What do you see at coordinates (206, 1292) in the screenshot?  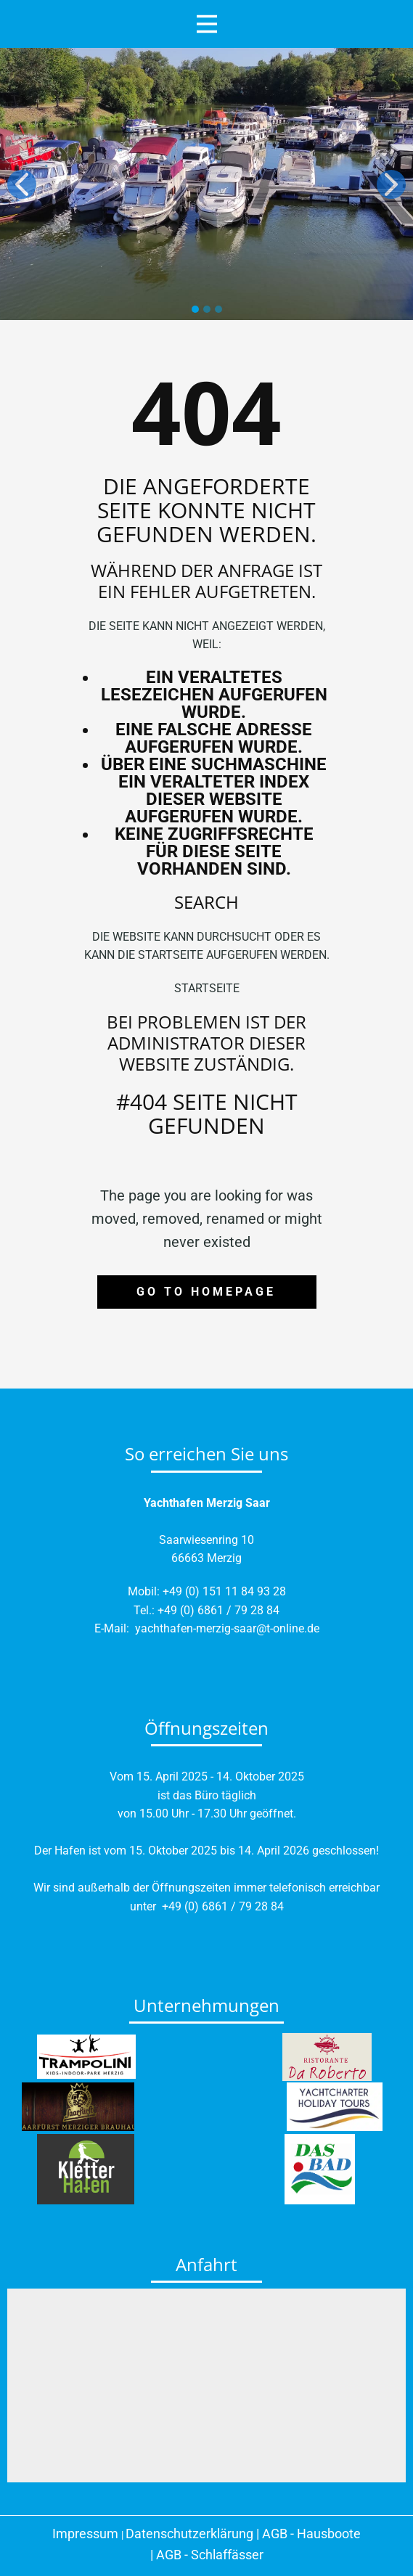 I see `Go to homepage` at bounding box center [206, 1292].